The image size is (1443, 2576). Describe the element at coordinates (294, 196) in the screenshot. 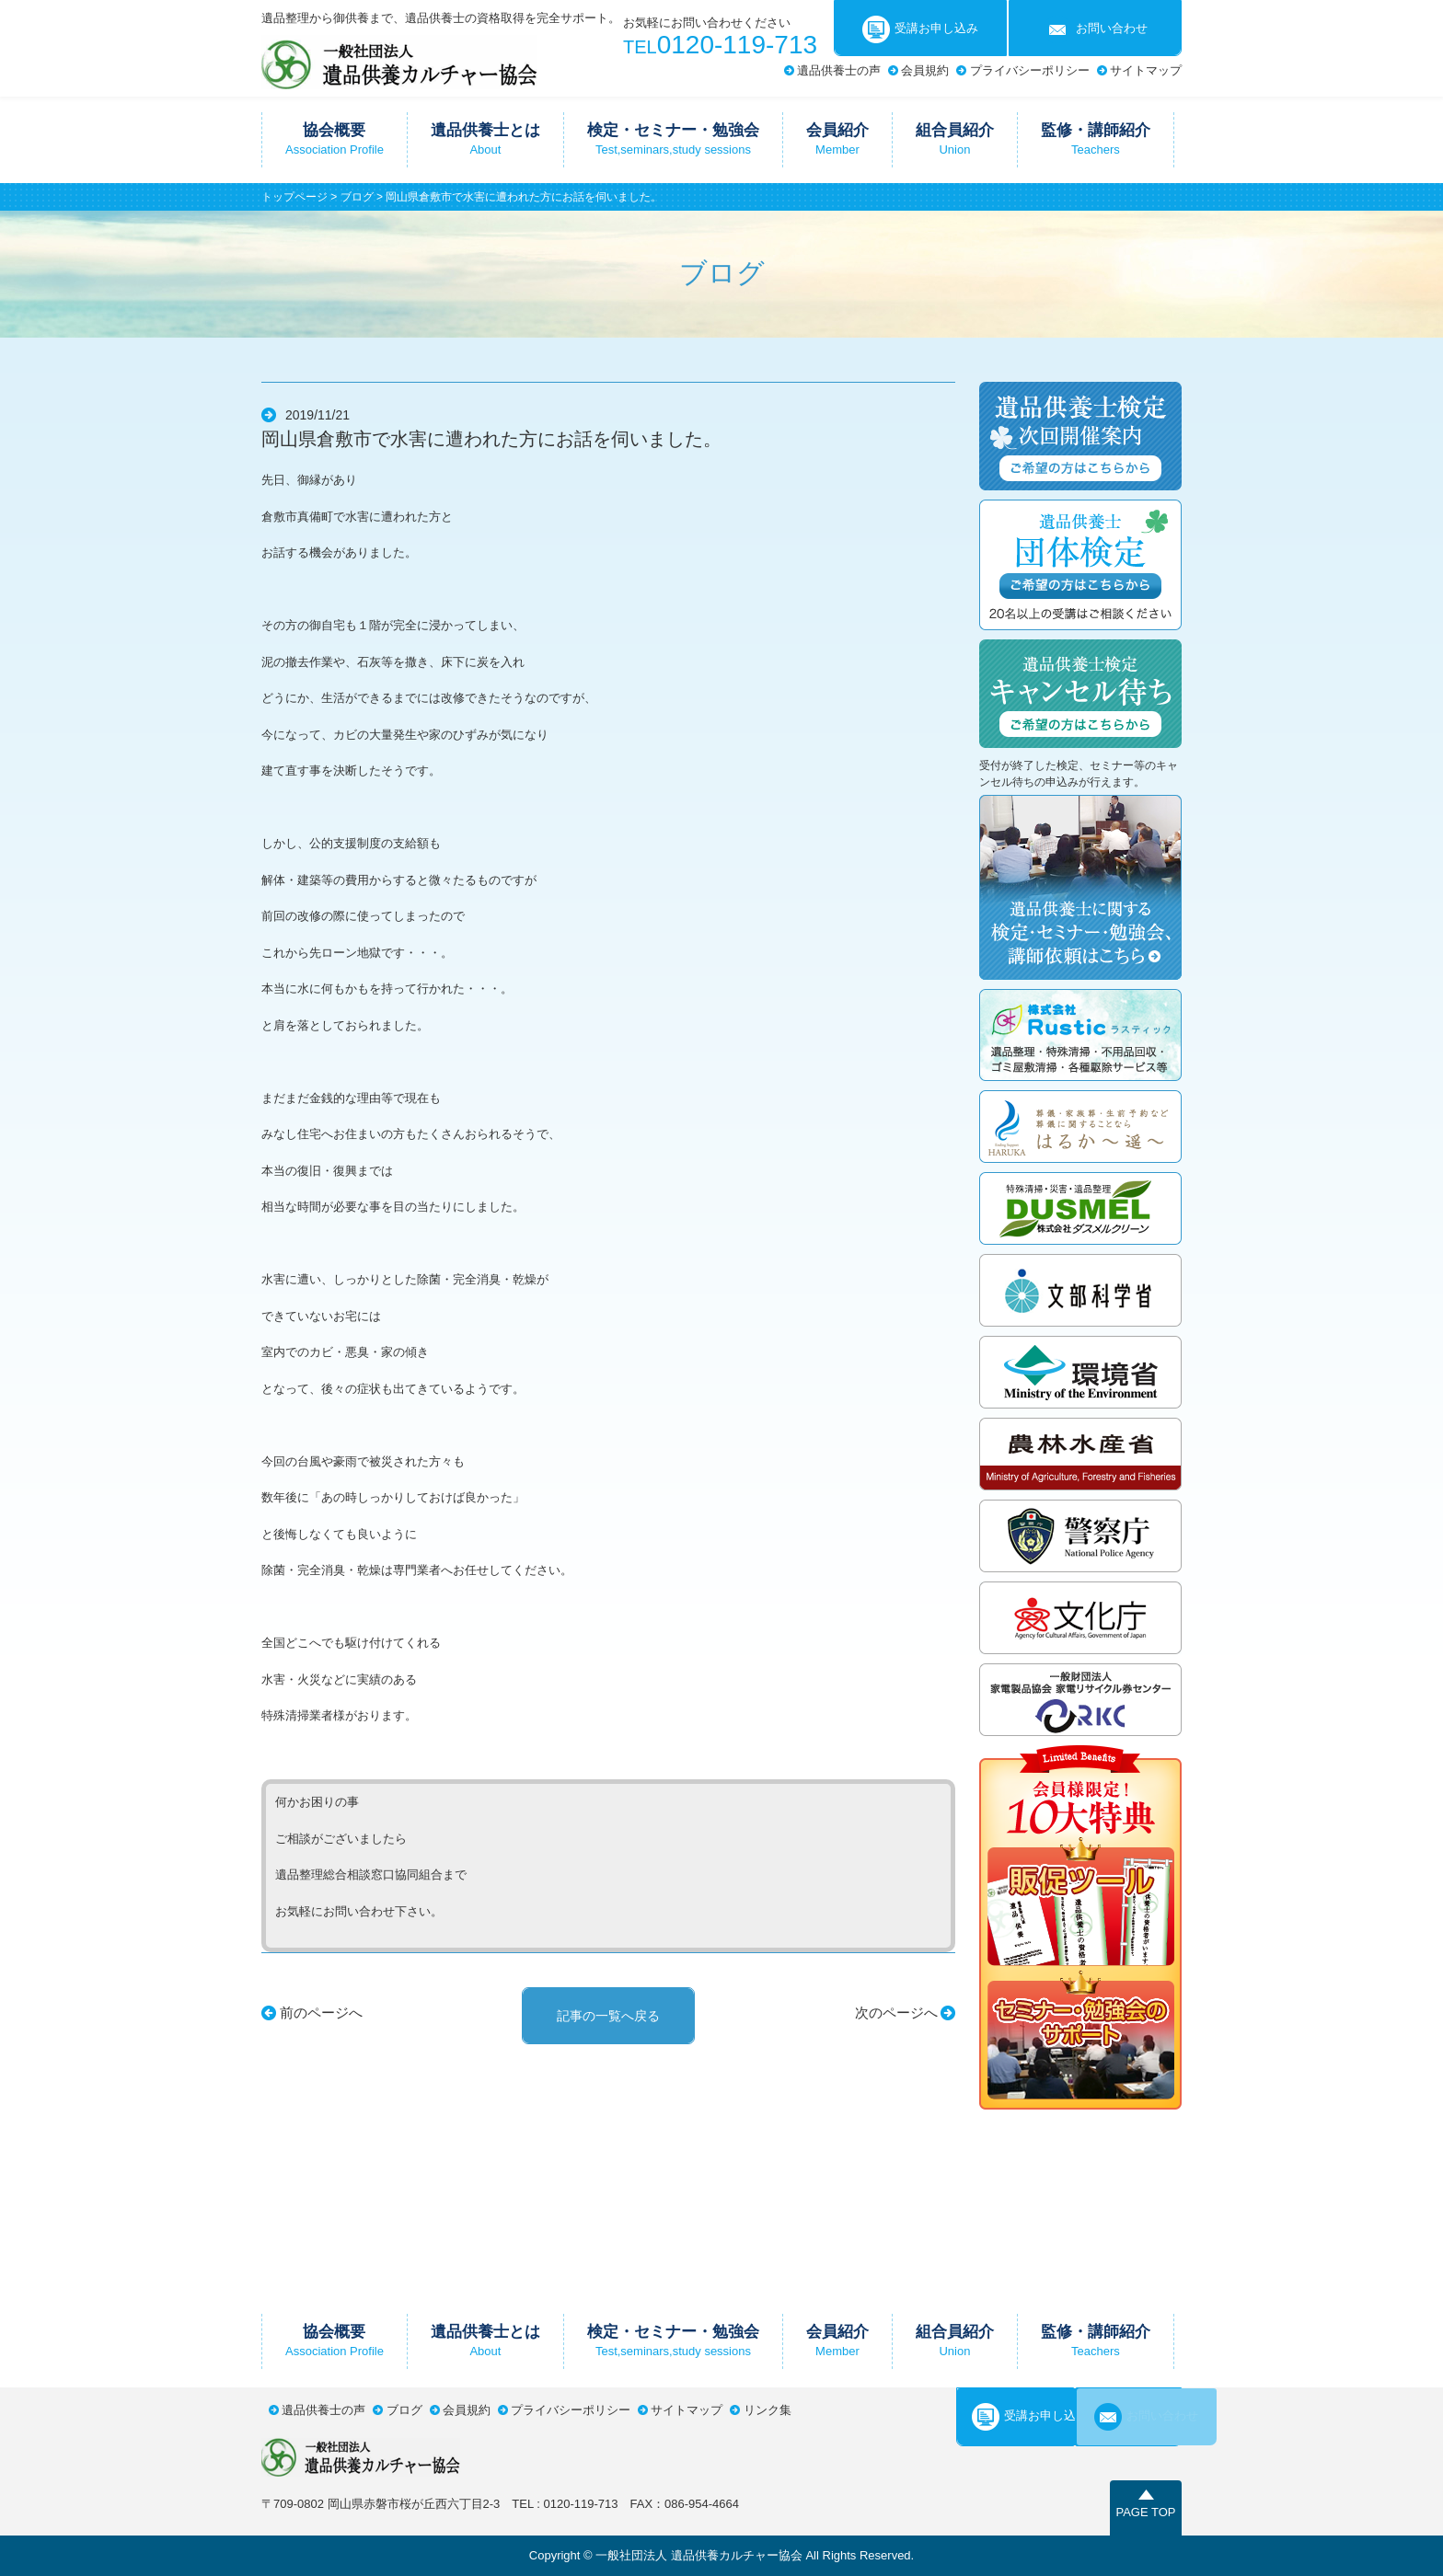

I see `トップページ` at that location.